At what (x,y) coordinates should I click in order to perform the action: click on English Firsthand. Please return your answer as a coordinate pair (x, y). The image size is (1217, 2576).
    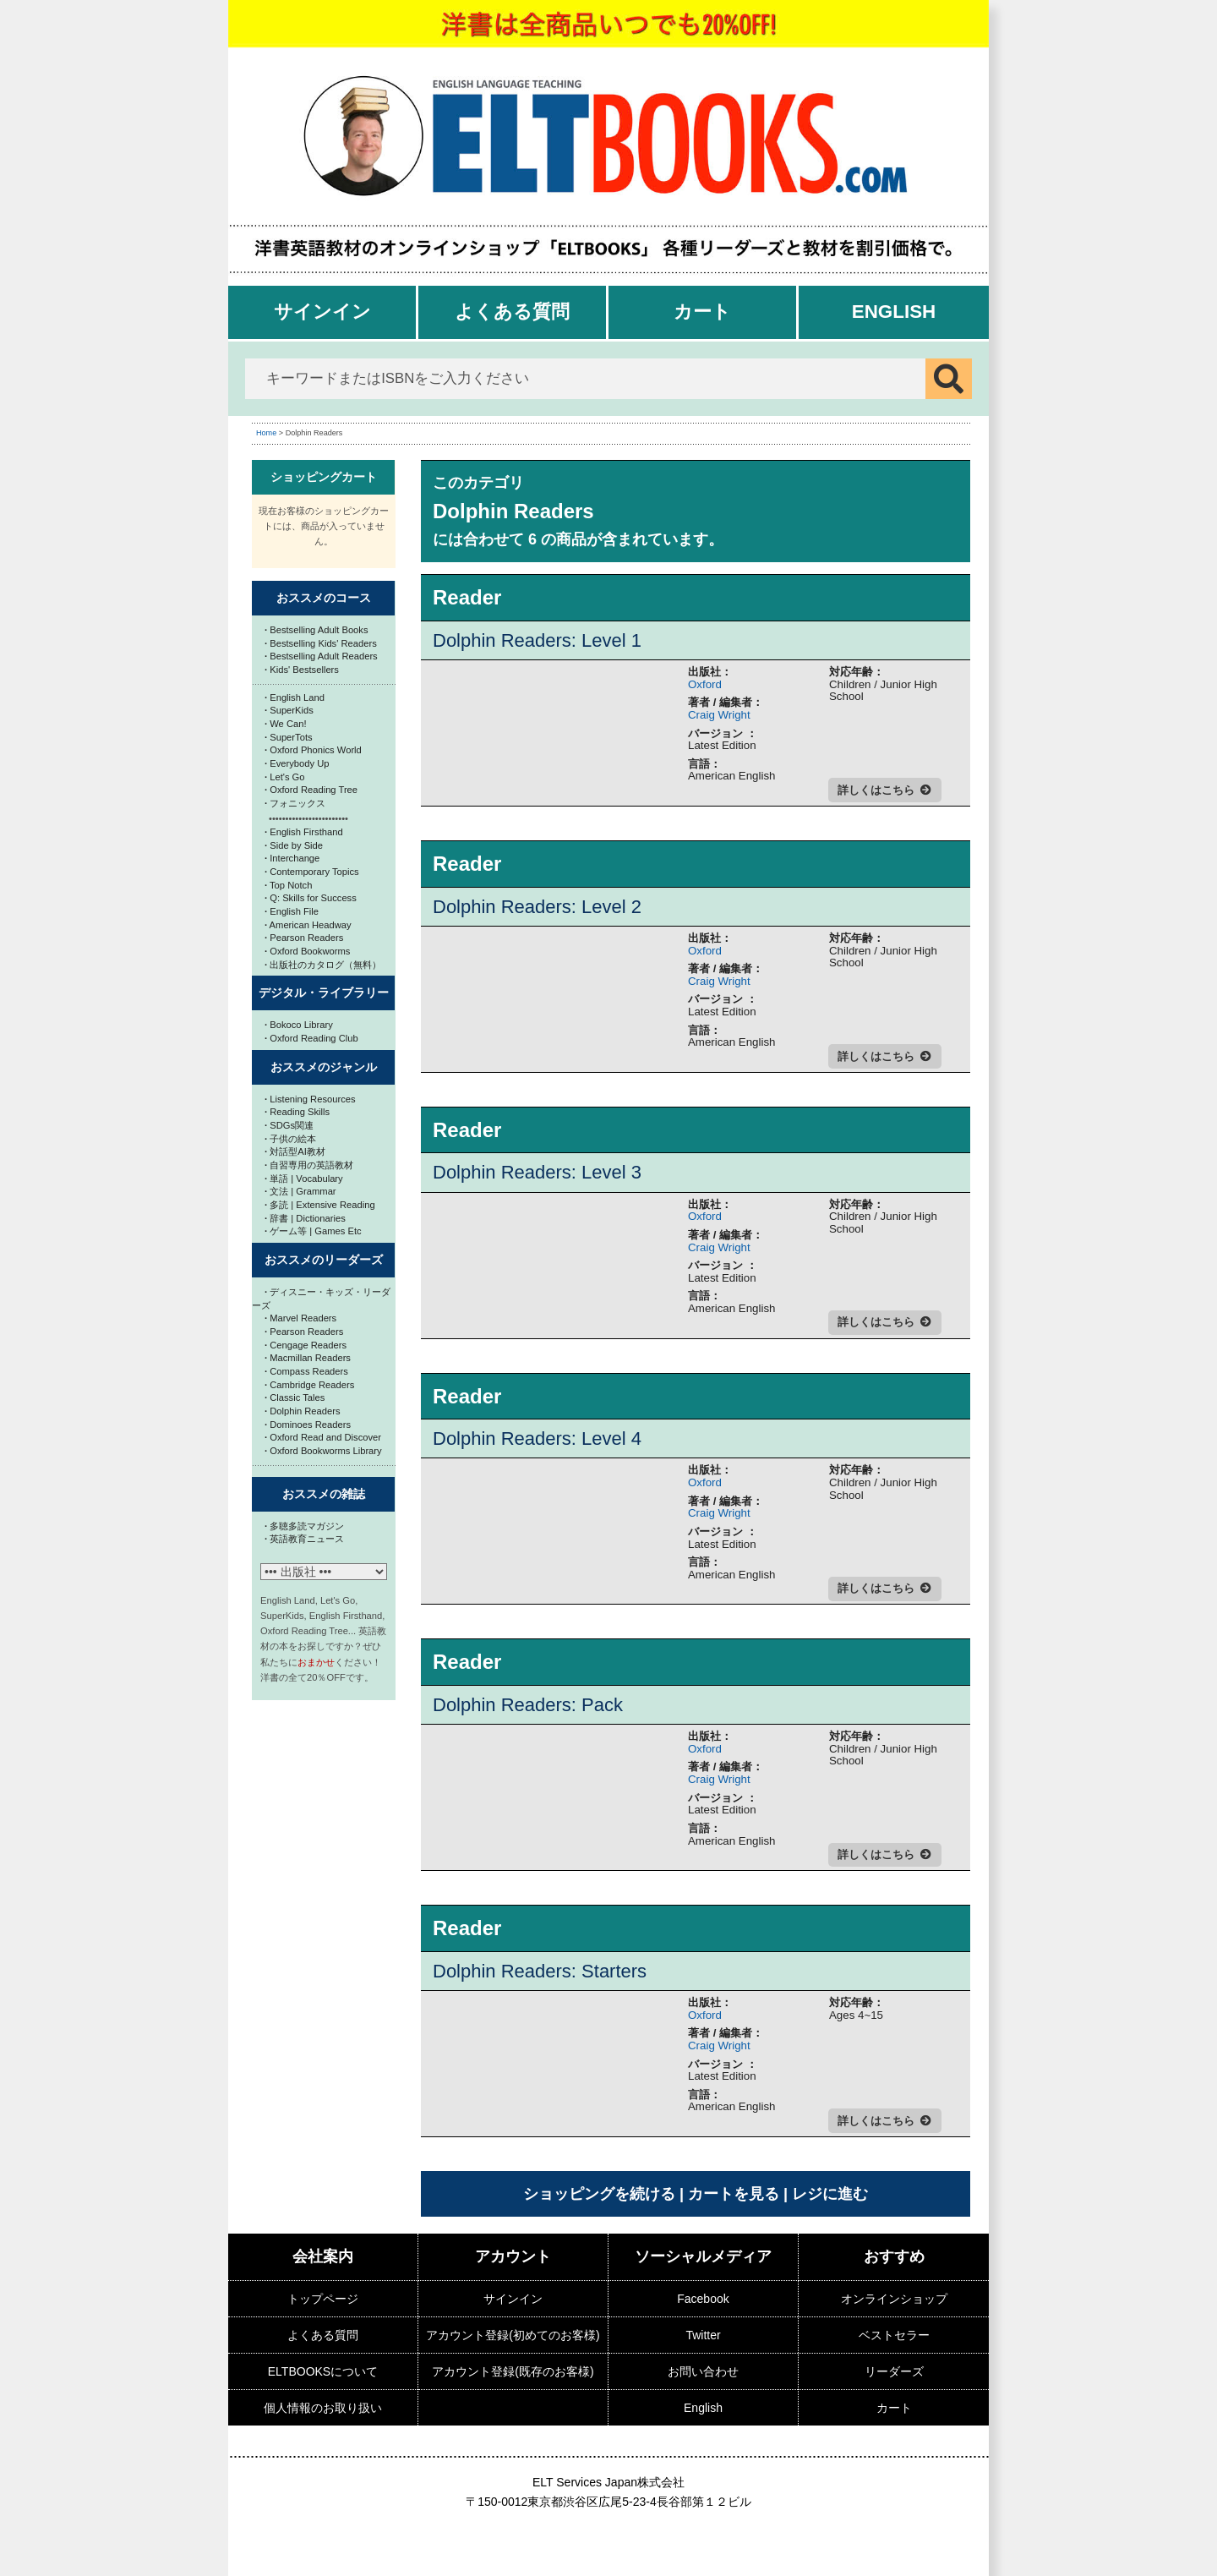
    Looking at the image, I should click on (304, 832).